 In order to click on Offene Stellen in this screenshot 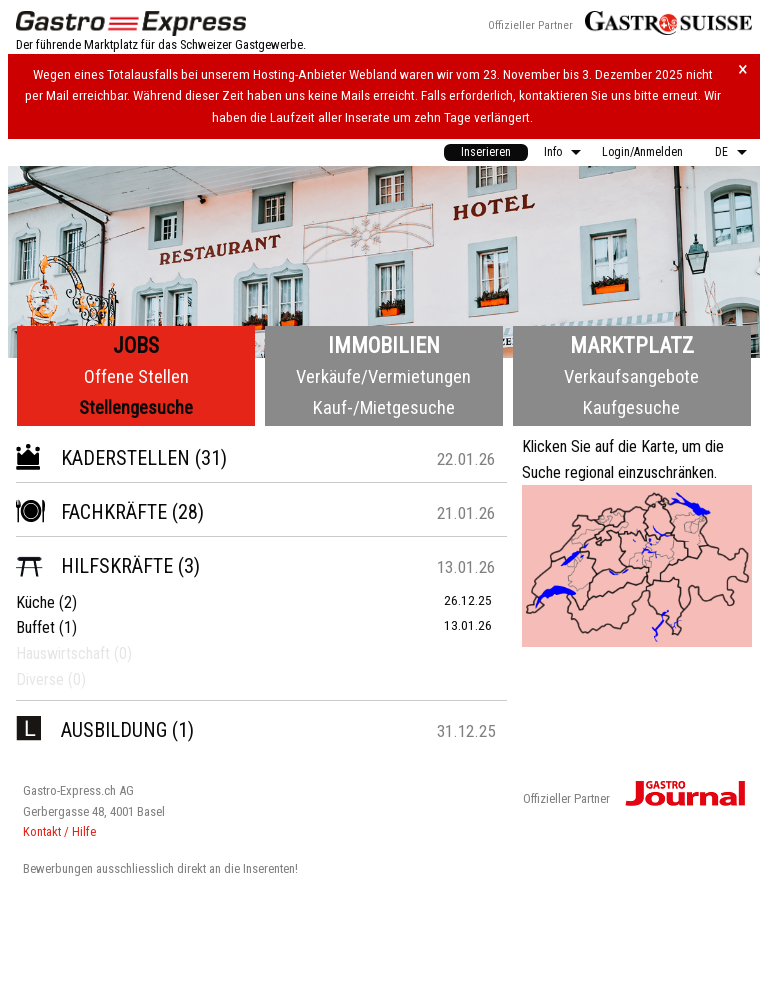, I will do `click(136, 376)`.